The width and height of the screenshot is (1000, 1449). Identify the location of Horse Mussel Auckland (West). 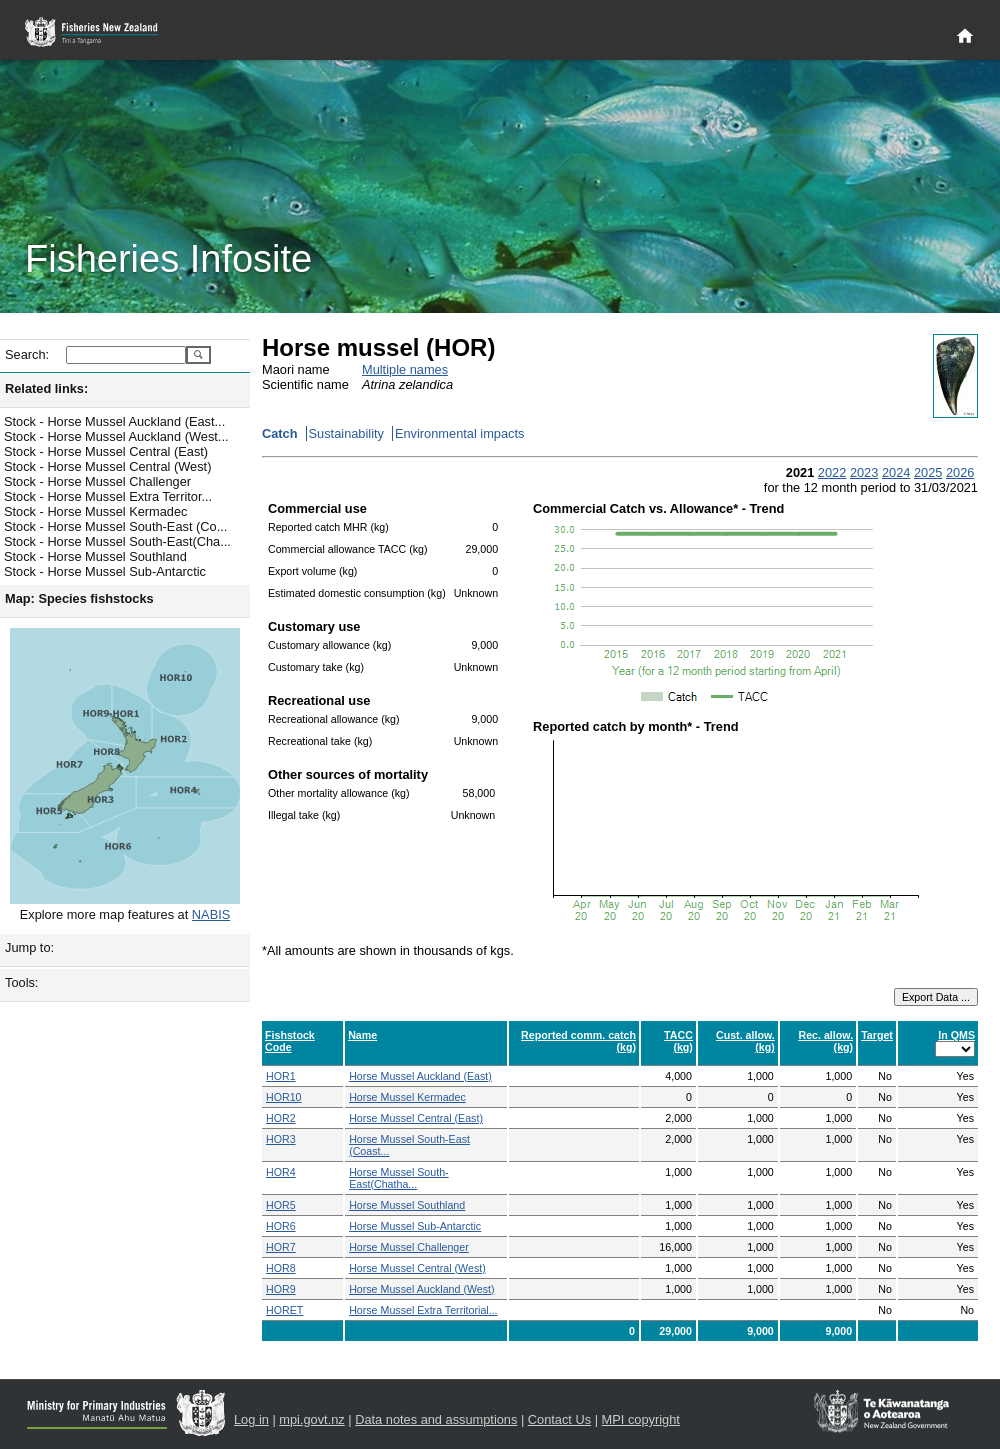
(422, 1289).